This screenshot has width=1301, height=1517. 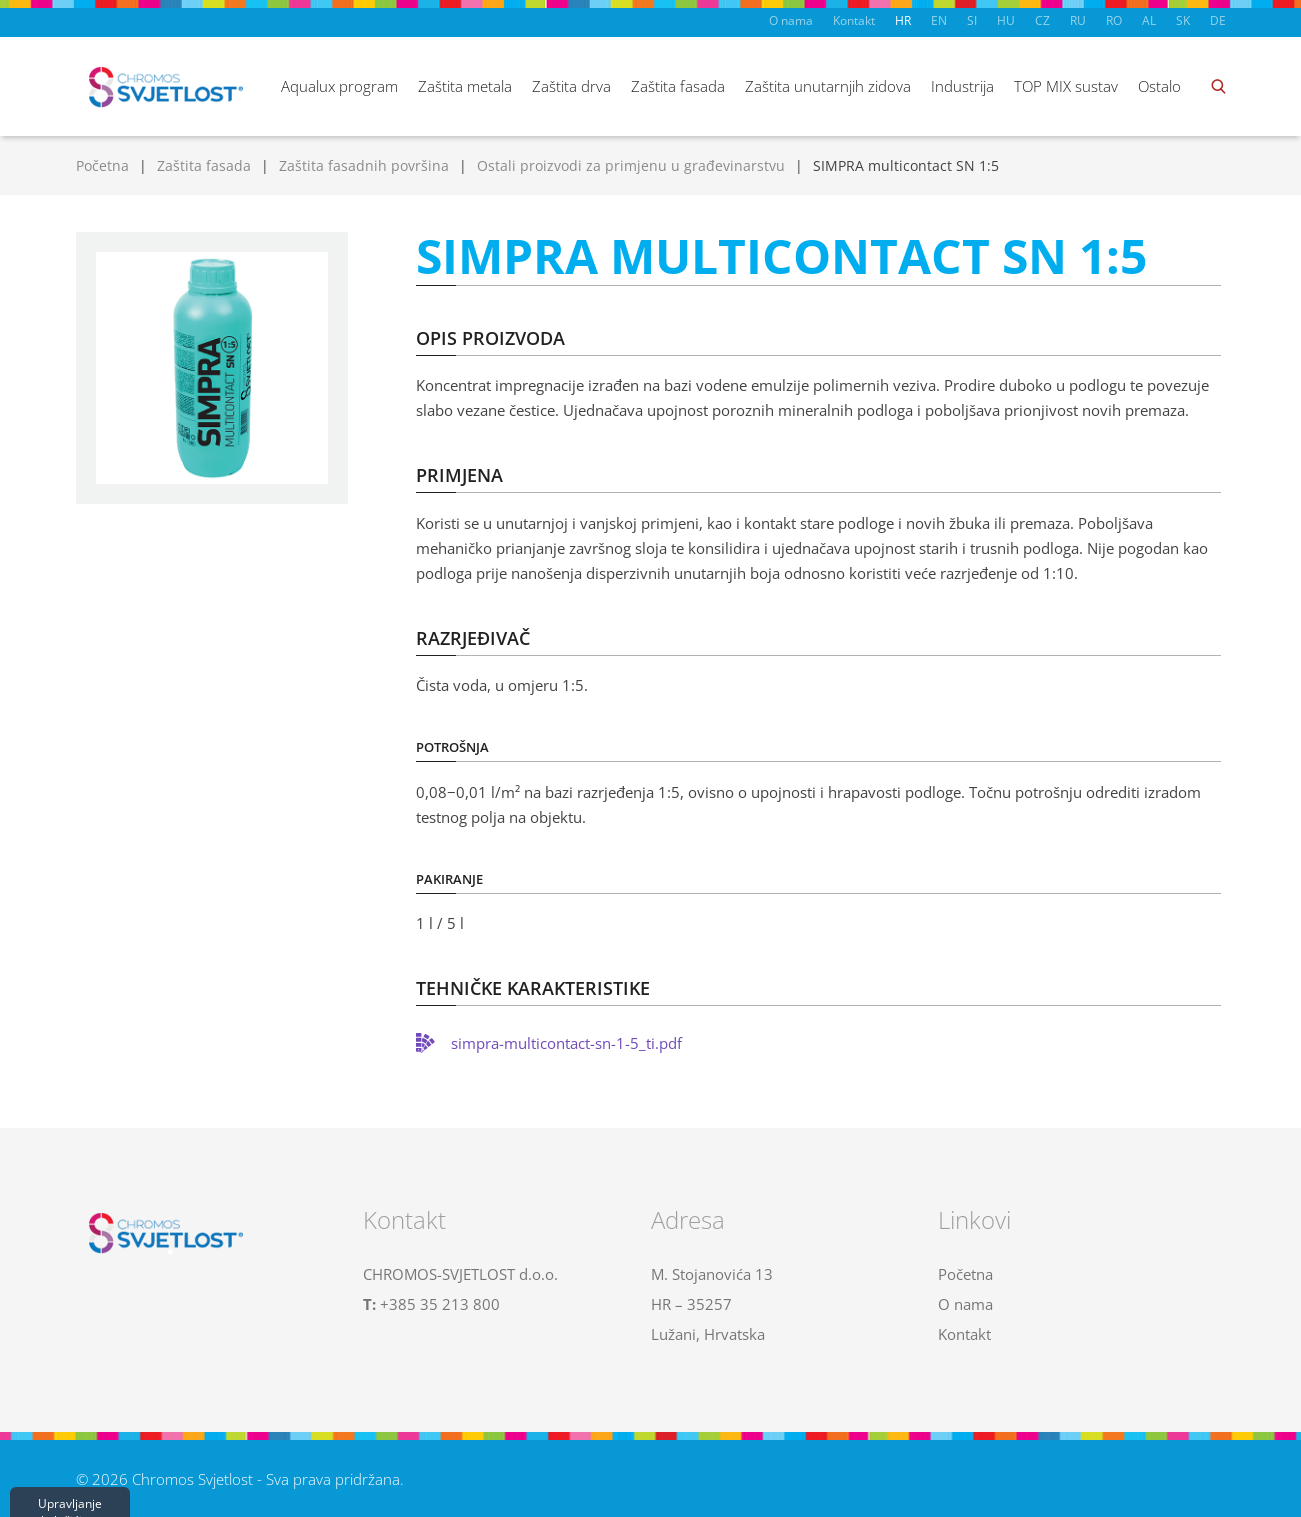 What do you see at coordinates (1218, 20) in the screenshot?
I see `DE` at bounding box center [1218, 20].